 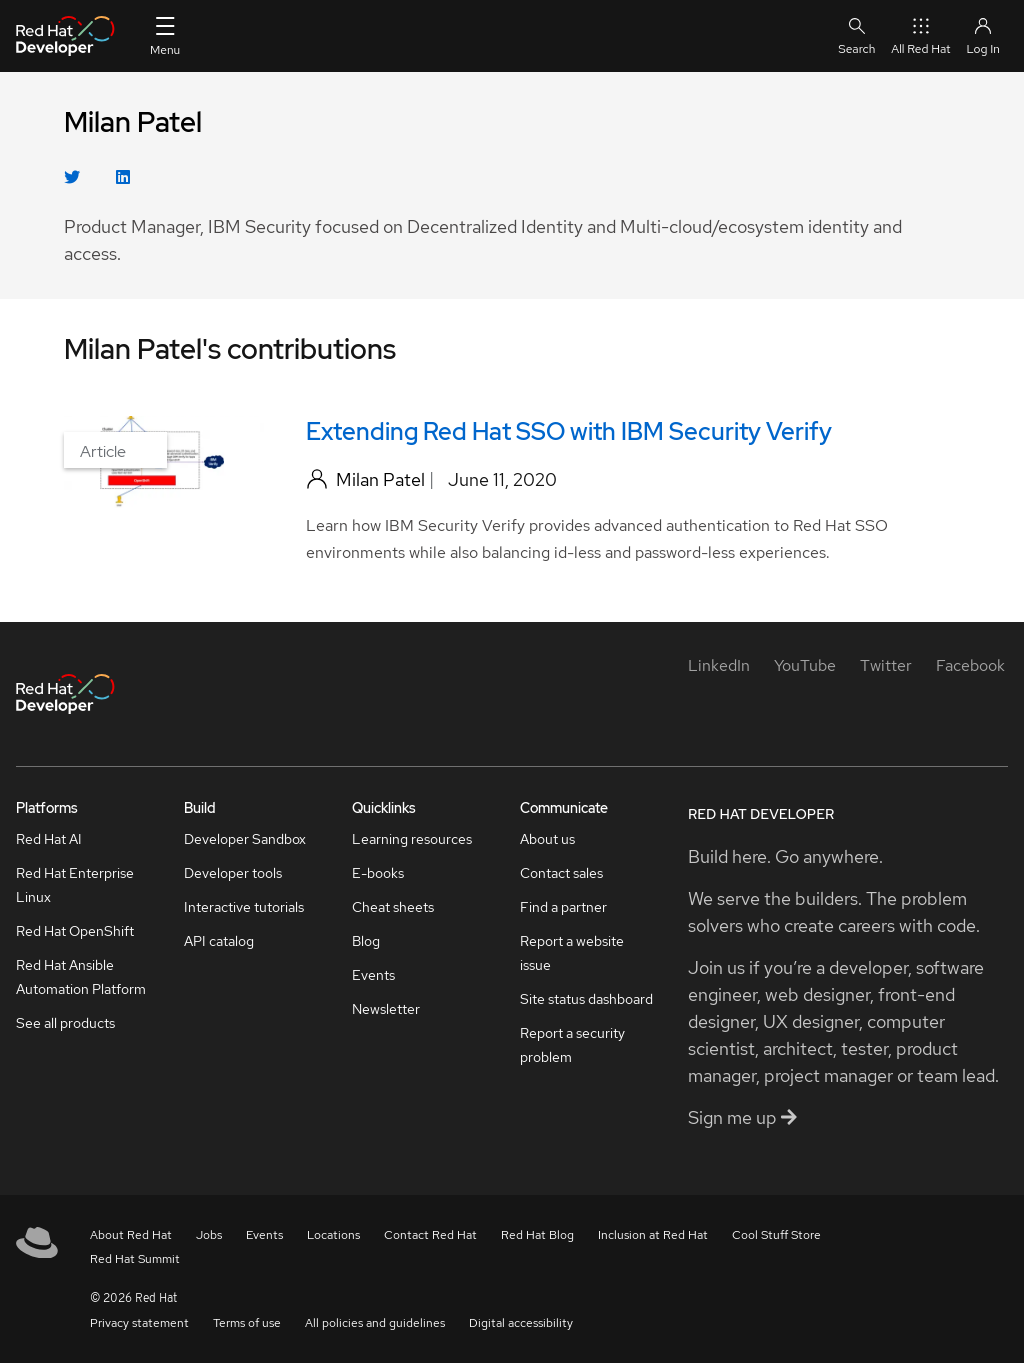 What do you see at coordinates (75, 931) in the screenshot?
I see `Red Hat OpenShift` at bounding box center [75, 931].